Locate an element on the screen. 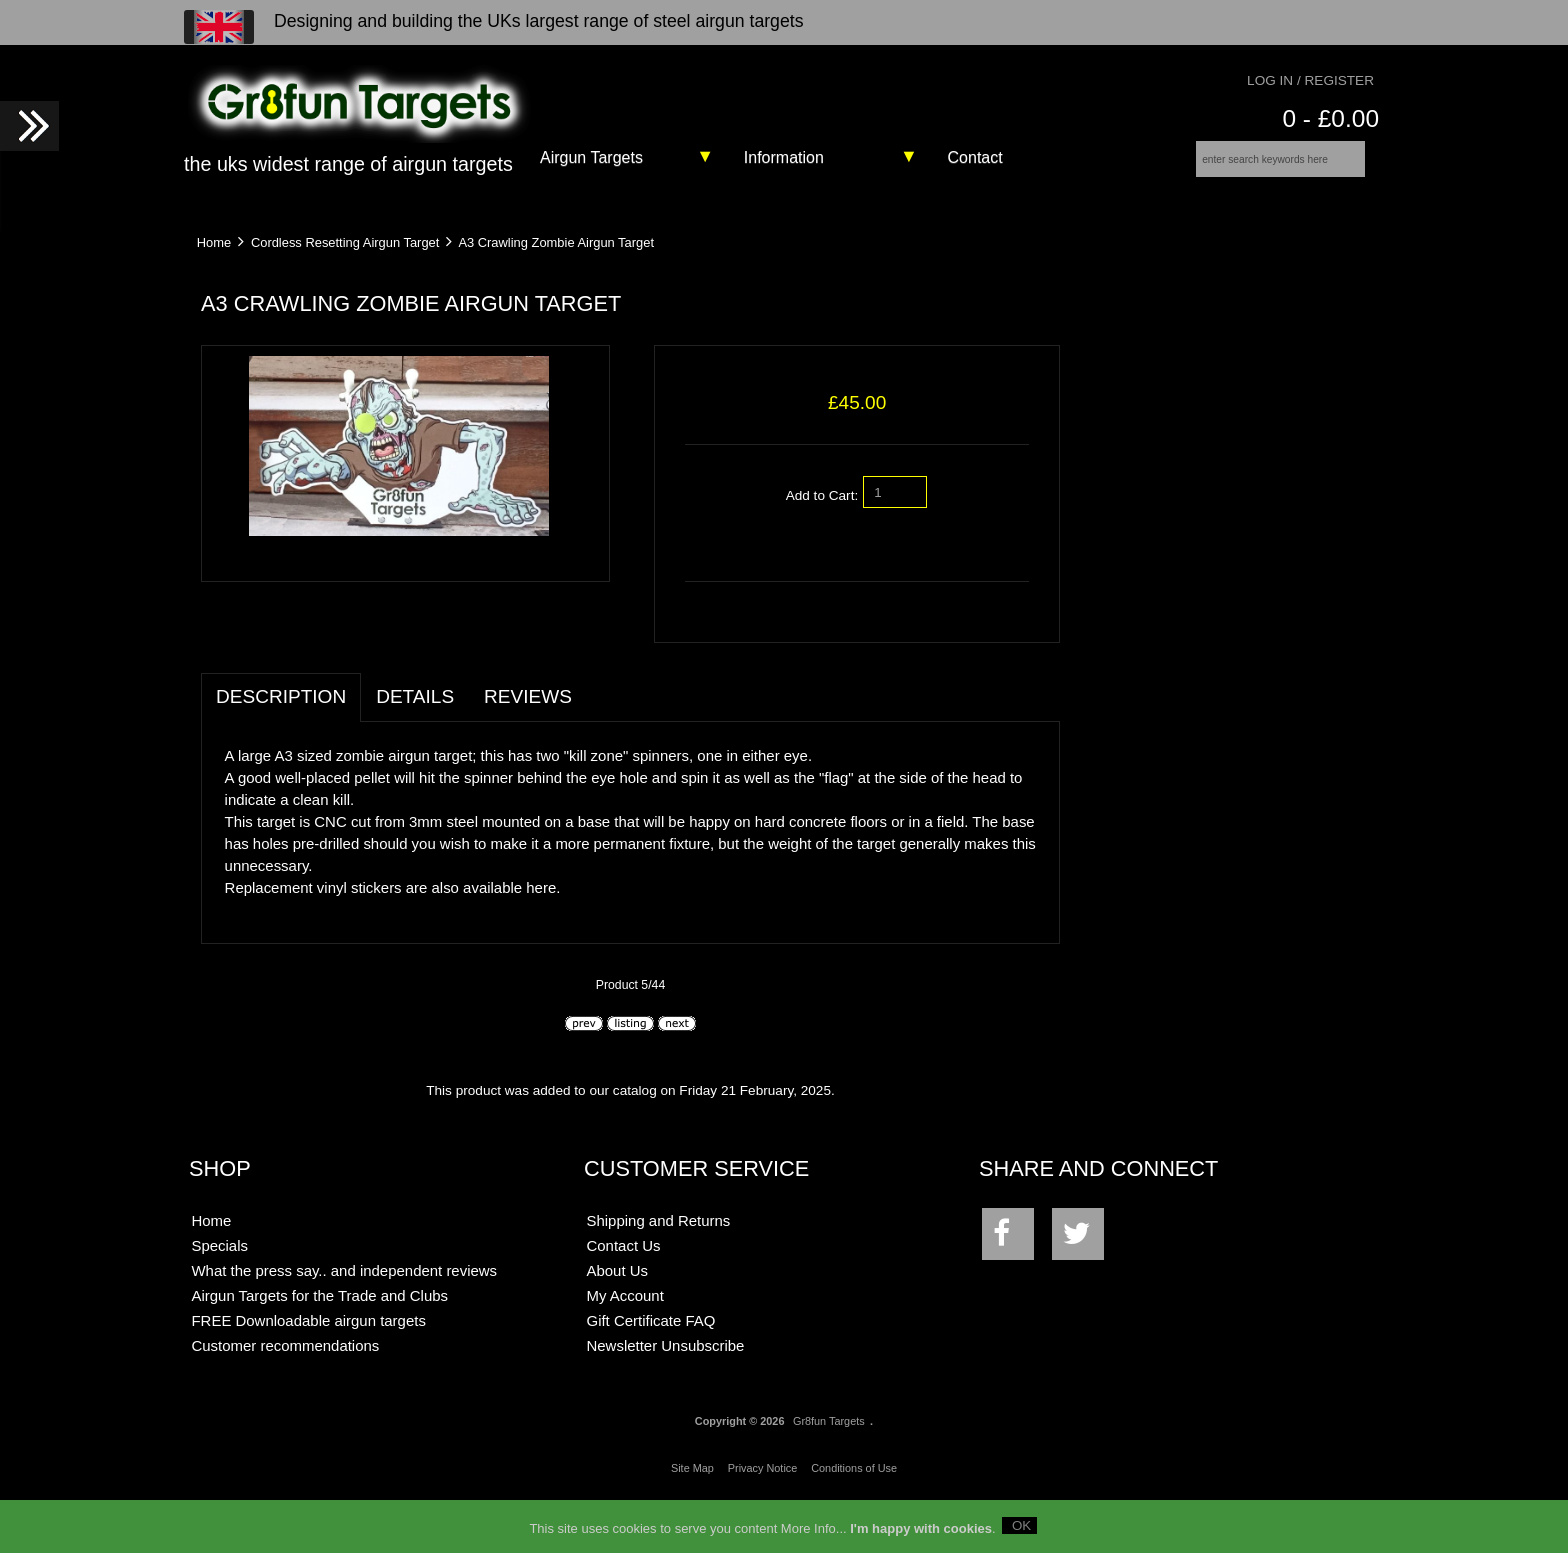 This screenshot has height=1553, width=1568. 0 - £0.00 is located at coordinates (1330, 118).